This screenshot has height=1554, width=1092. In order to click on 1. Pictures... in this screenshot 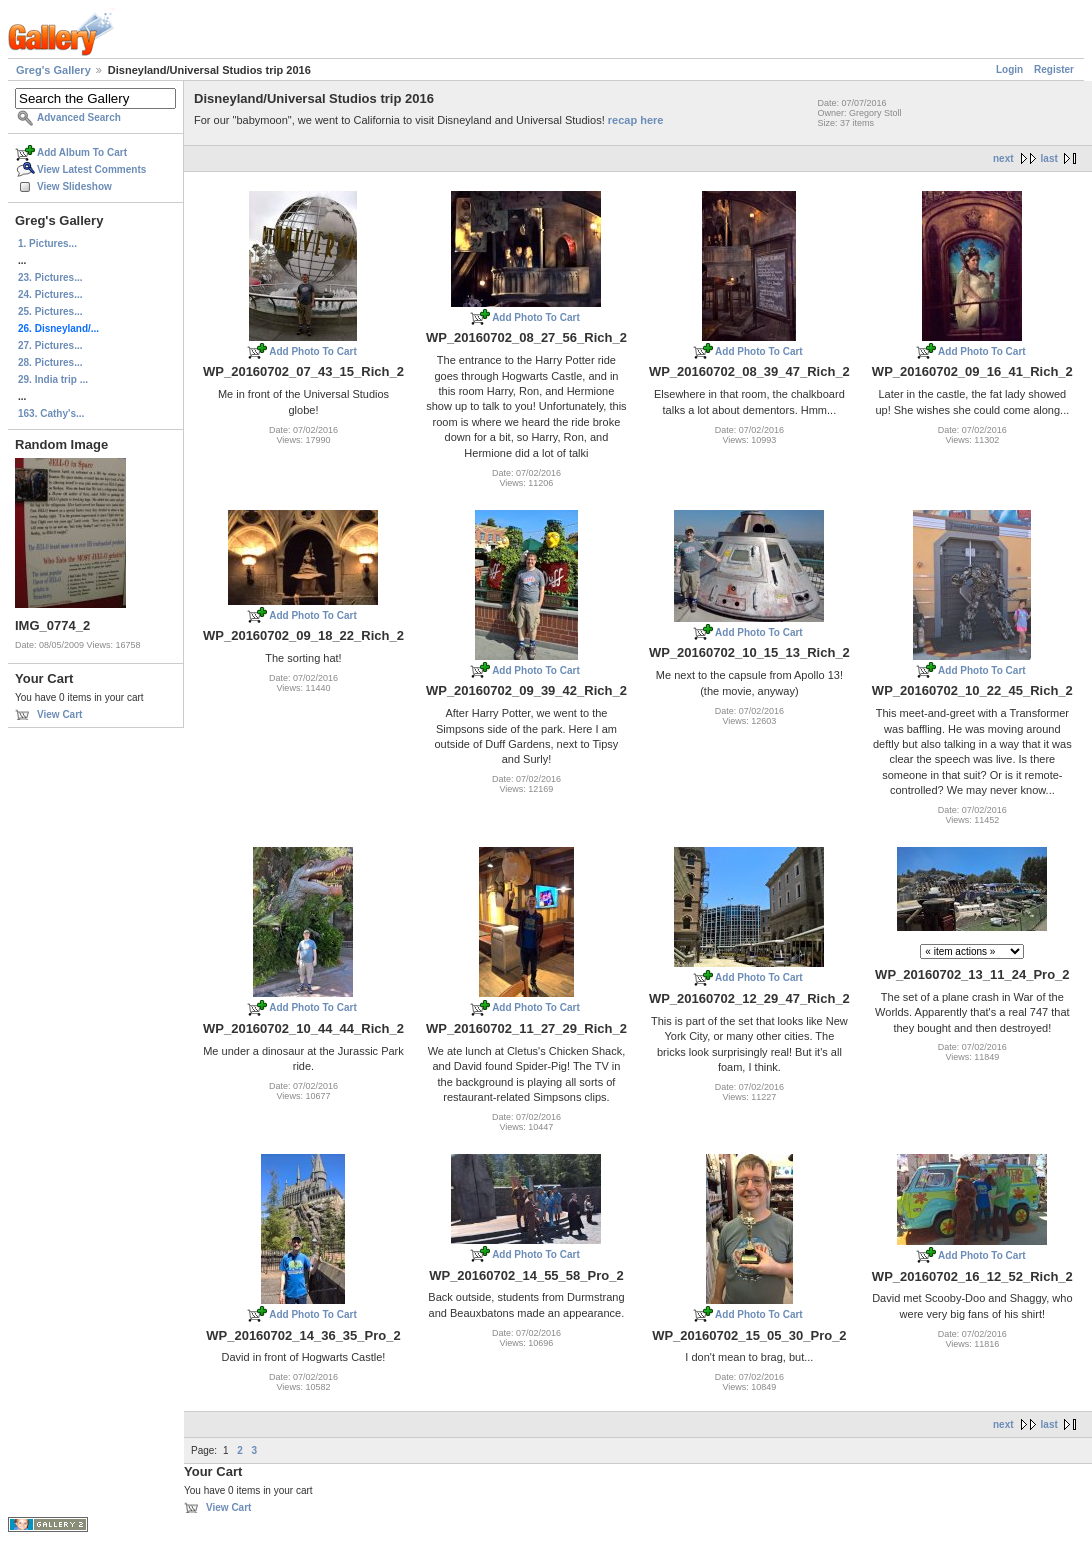, I will do `click(47, 243)`.